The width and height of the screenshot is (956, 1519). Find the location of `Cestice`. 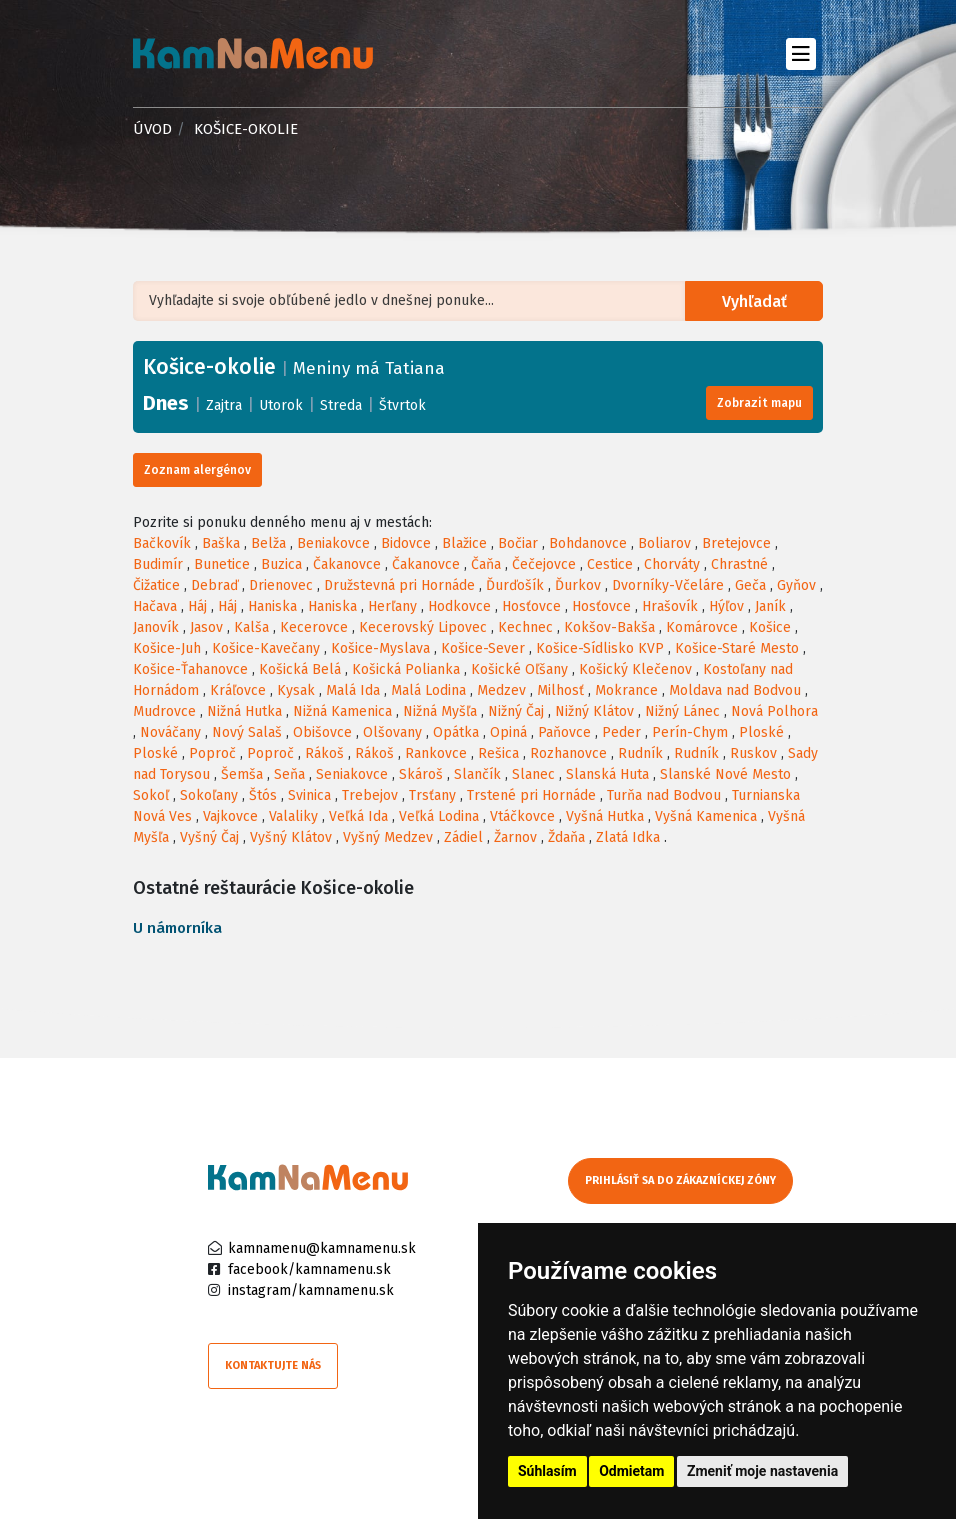

Cestice is located at coordinates (610, 564).